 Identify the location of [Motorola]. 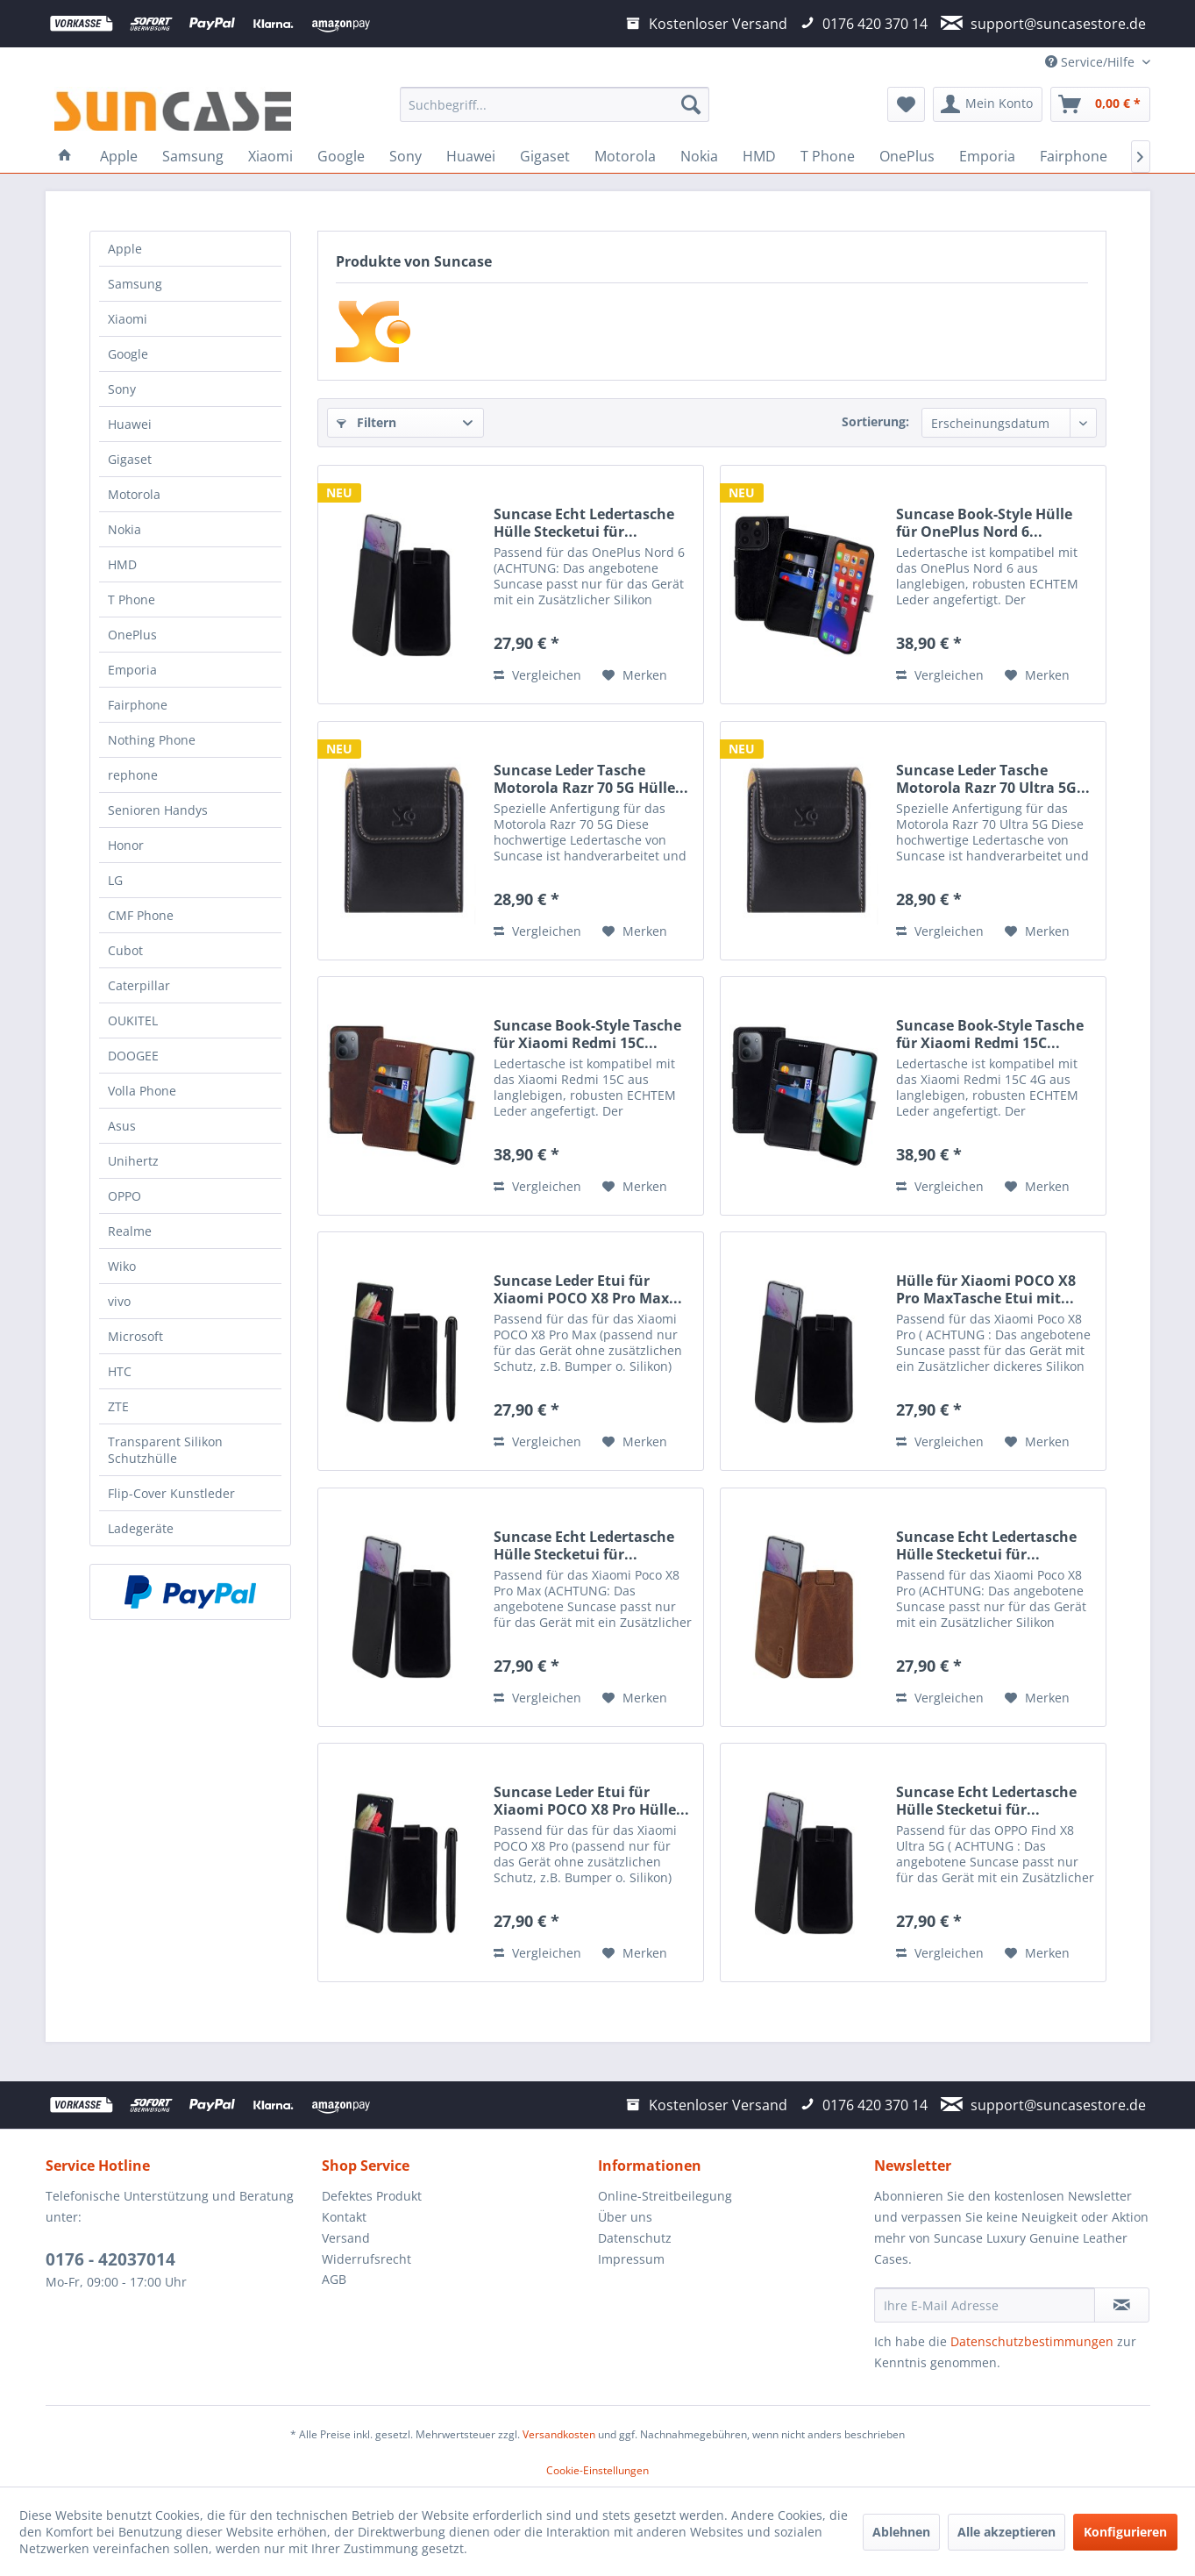
(625, 156).